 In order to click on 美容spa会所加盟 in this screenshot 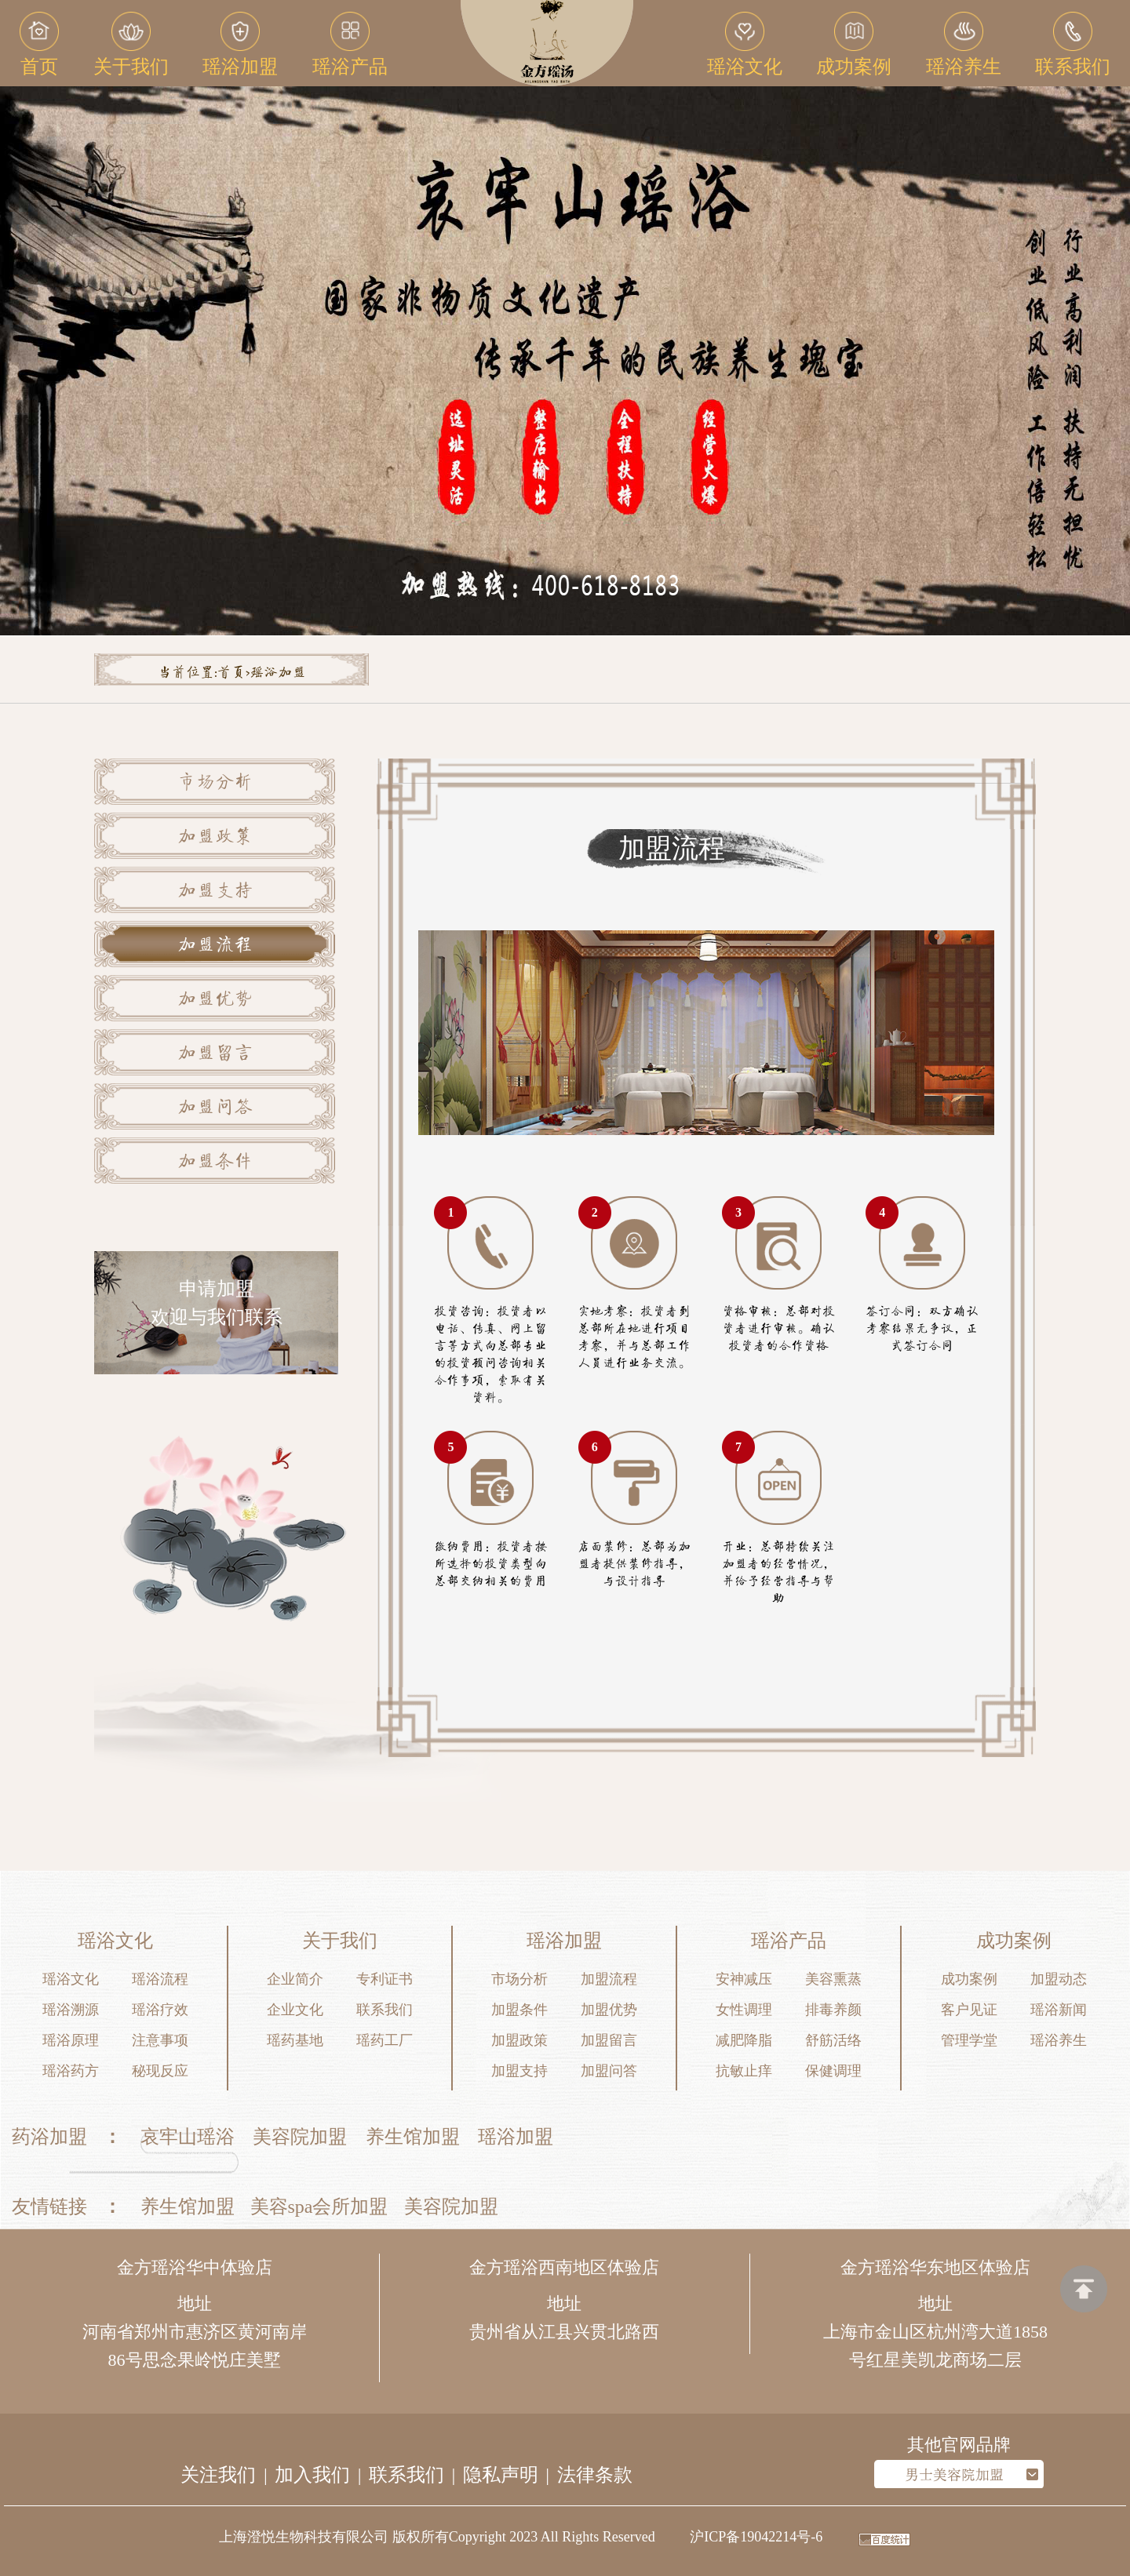, I will do `click(319, 2206)`.